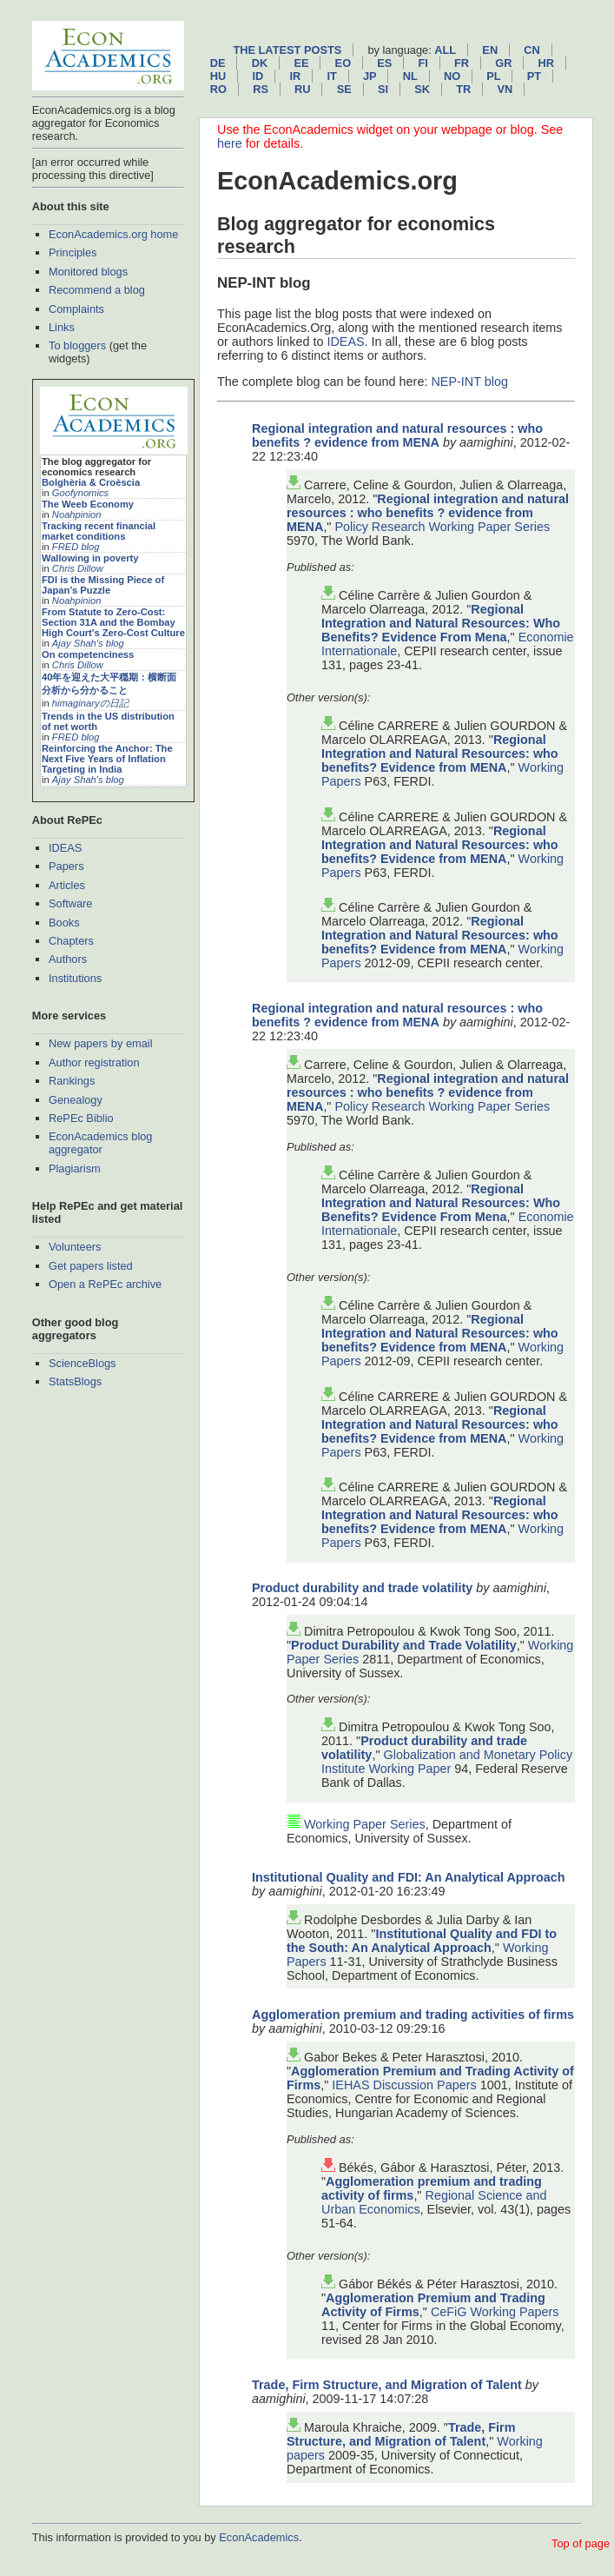  I want to click on hu, so click(218, 76).